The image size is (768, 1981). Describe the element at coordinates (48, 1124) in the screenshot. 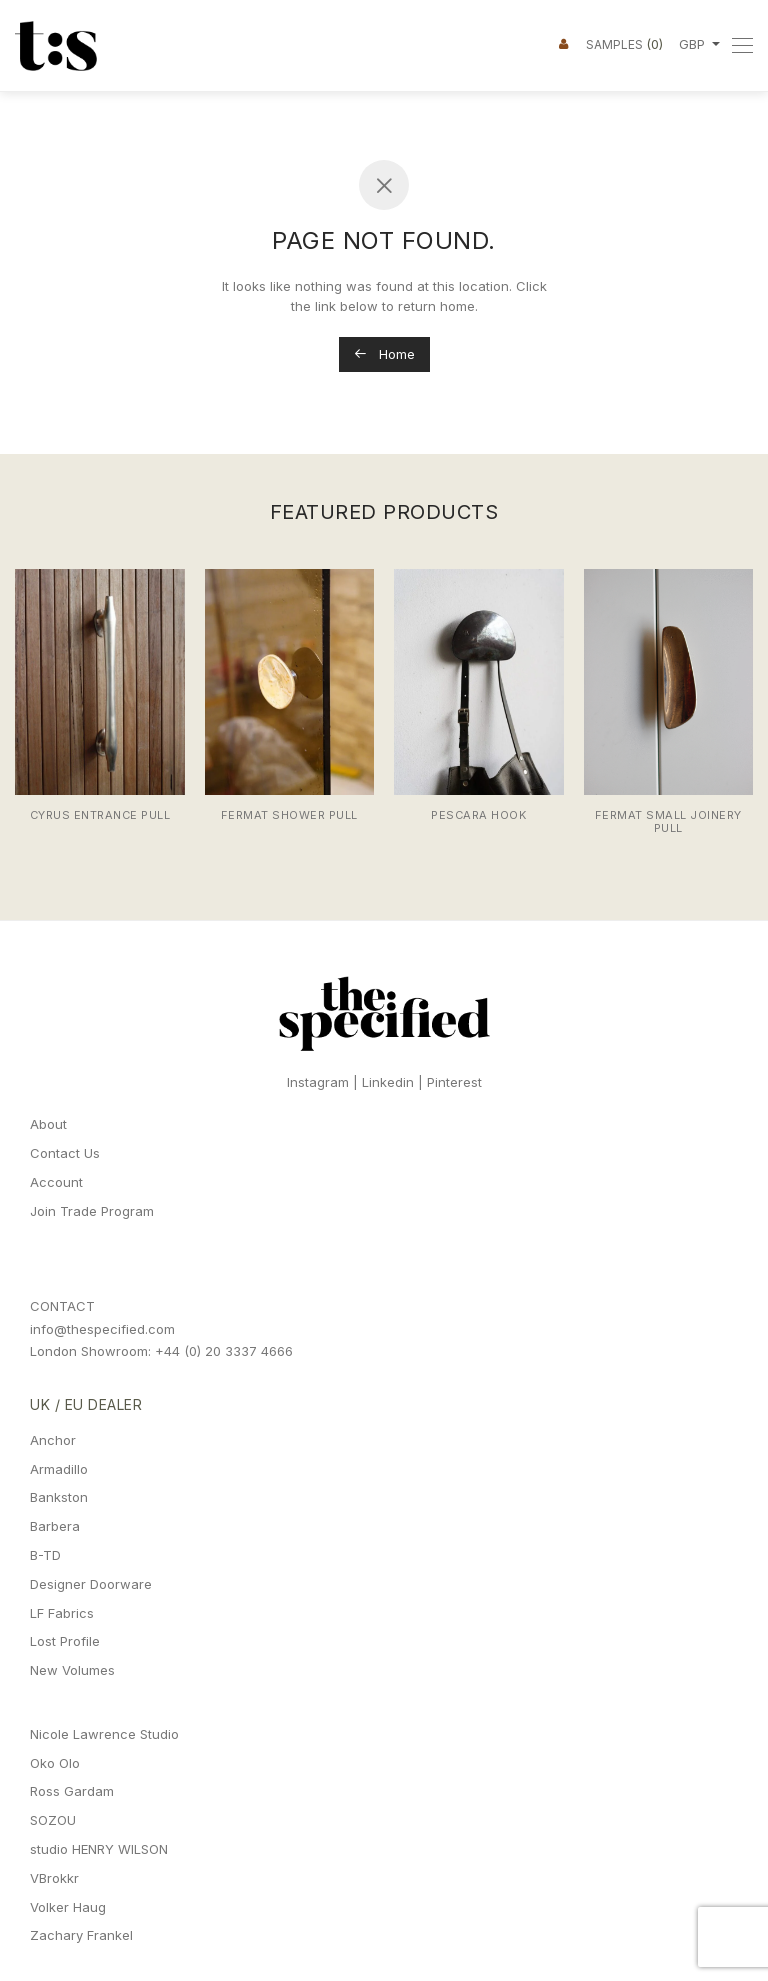

I see `About` at that location.